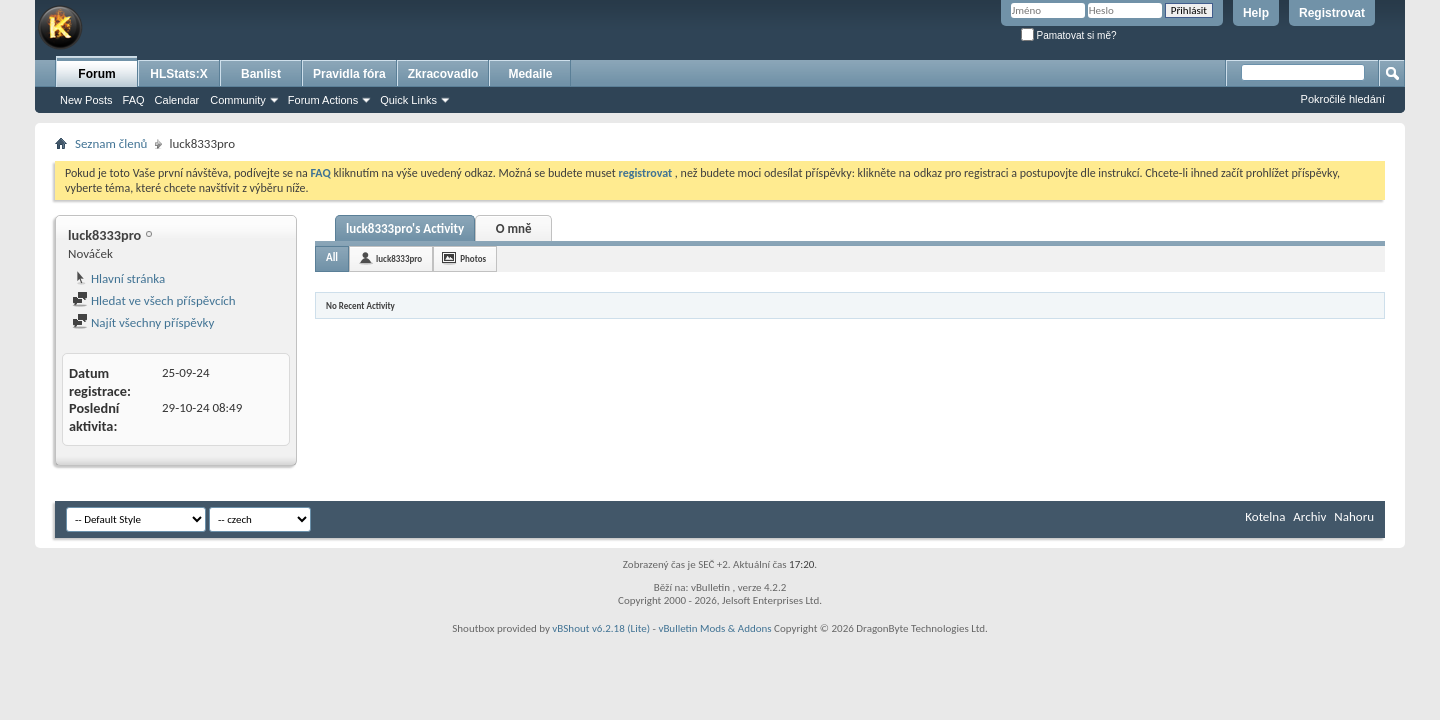  What do you see at coordinates (514, 228) in the screenshot?
I see `O mně` at bounding box center [514, 228].